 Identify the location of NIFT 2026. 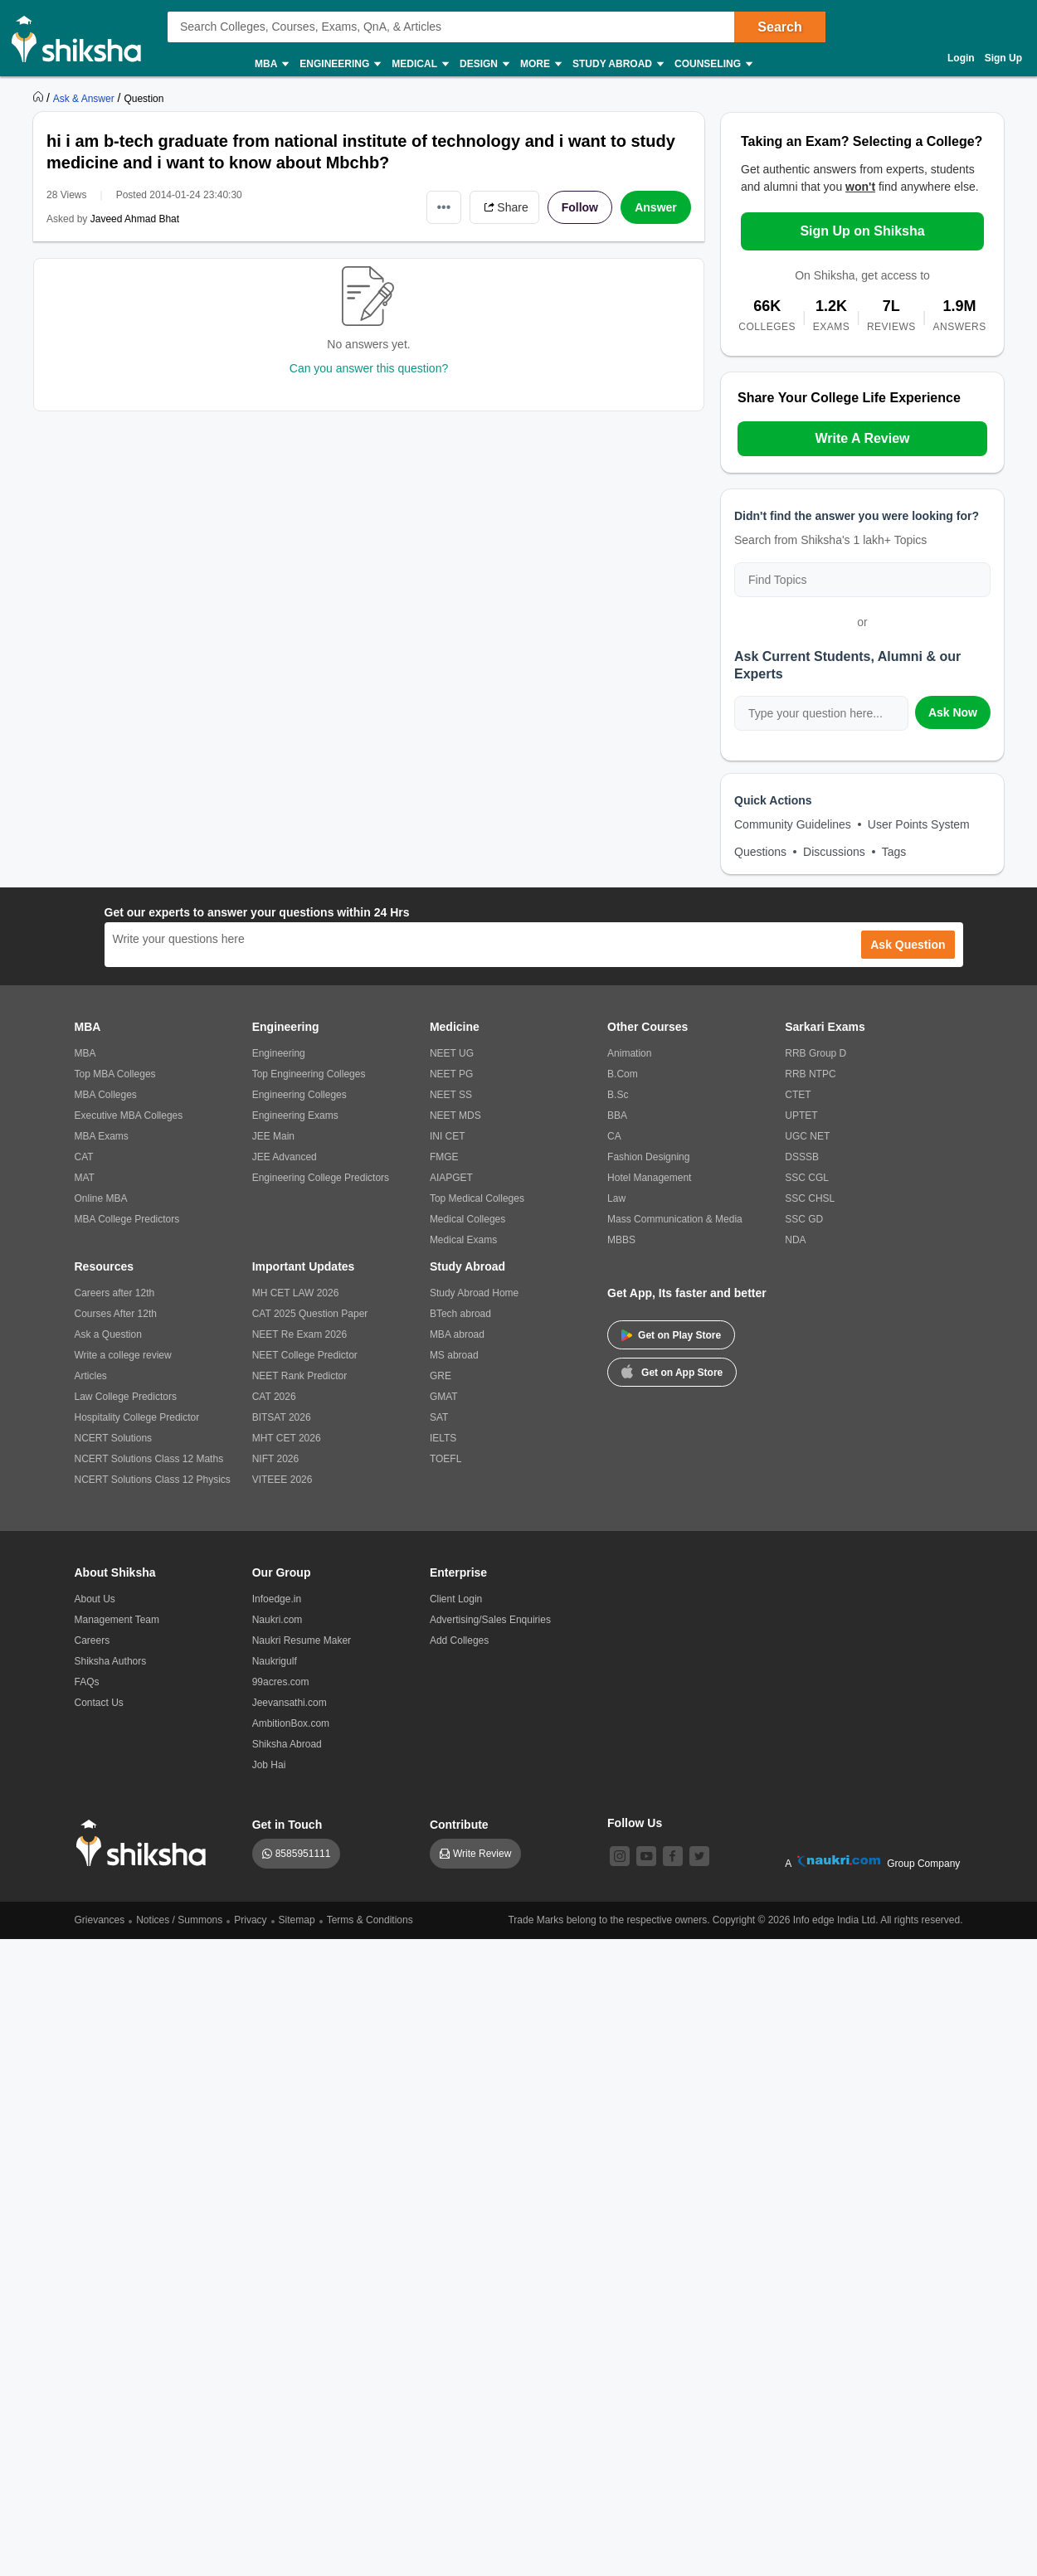
(275, 1459).